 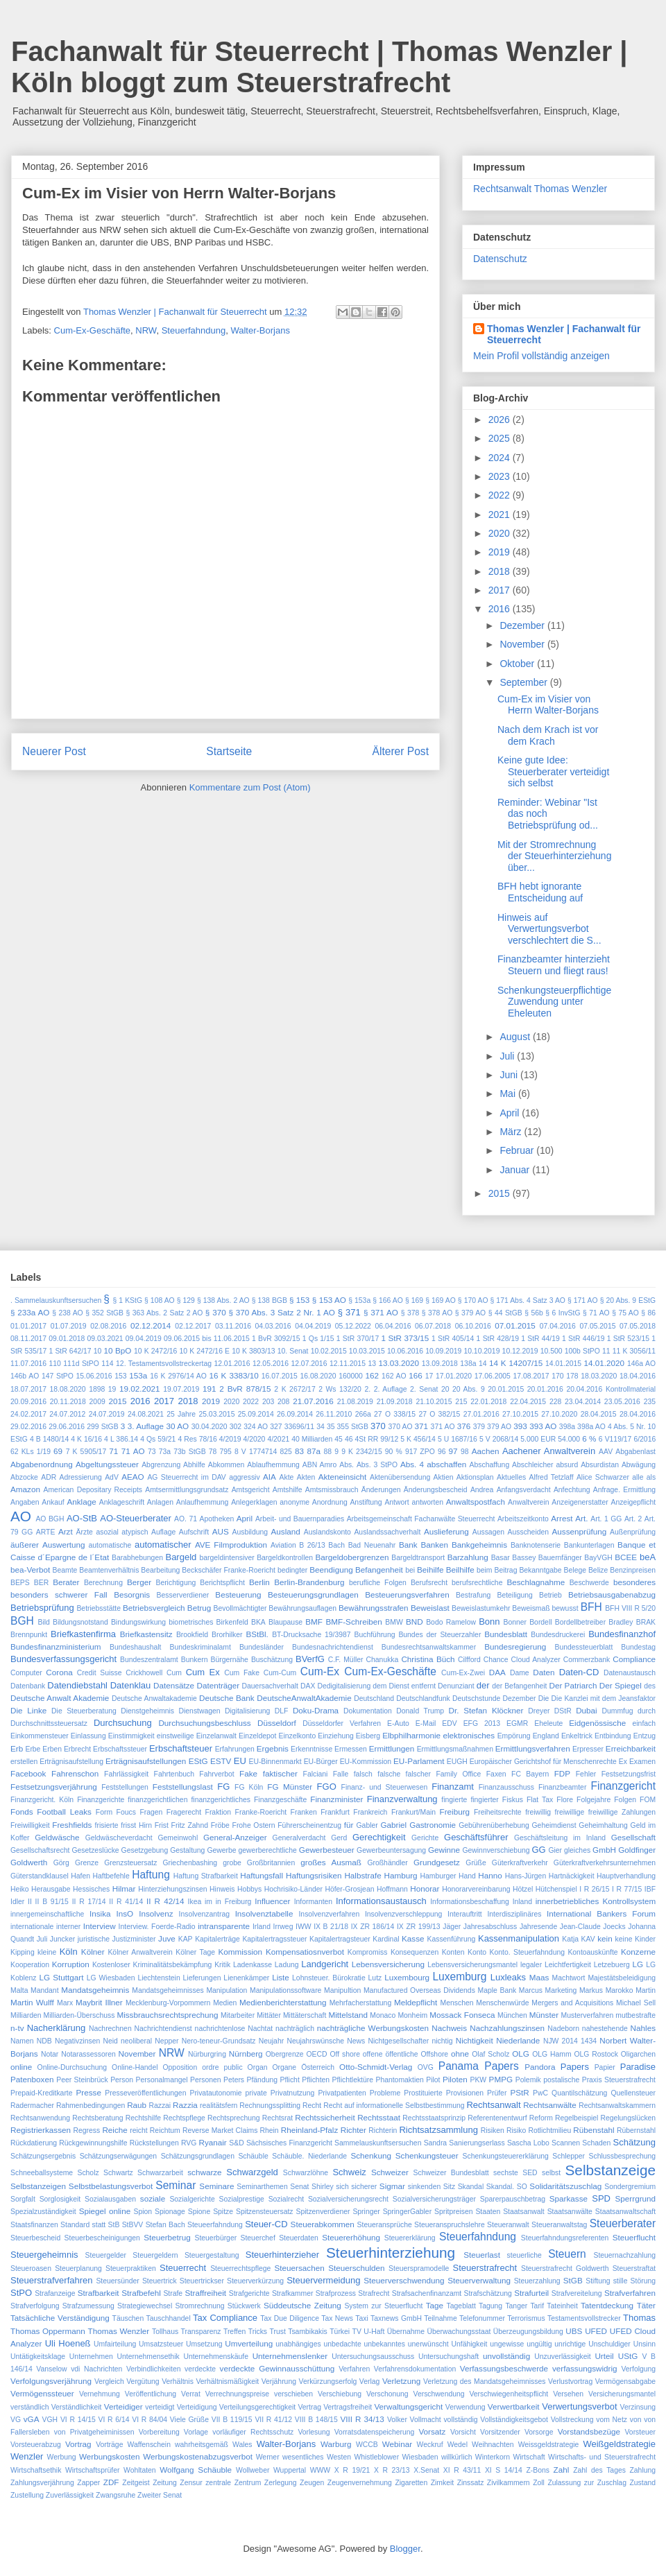 What do you see at coordinates (57, 1450) in the screenshot?
I see `69` at bounding box center [57, 1450].